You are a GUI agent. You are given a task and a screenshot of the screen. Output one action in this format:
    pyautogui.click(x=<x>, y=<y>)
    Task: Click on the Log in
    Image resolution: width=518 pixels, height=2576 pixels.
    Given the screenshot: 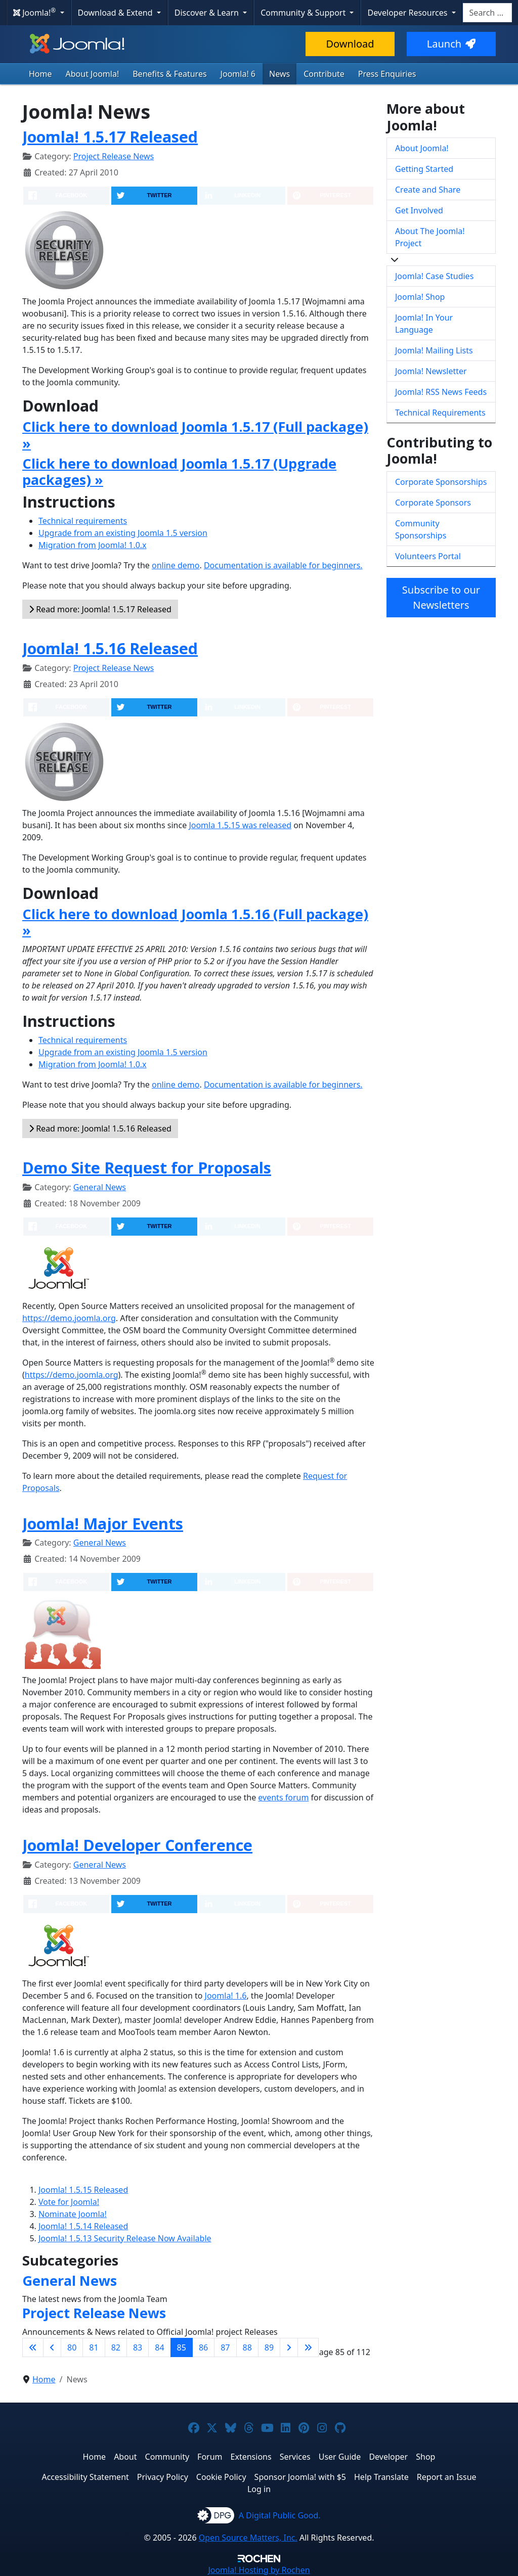 What is the action you would take?
    pyautogui.click(x=259, y=2489)
    